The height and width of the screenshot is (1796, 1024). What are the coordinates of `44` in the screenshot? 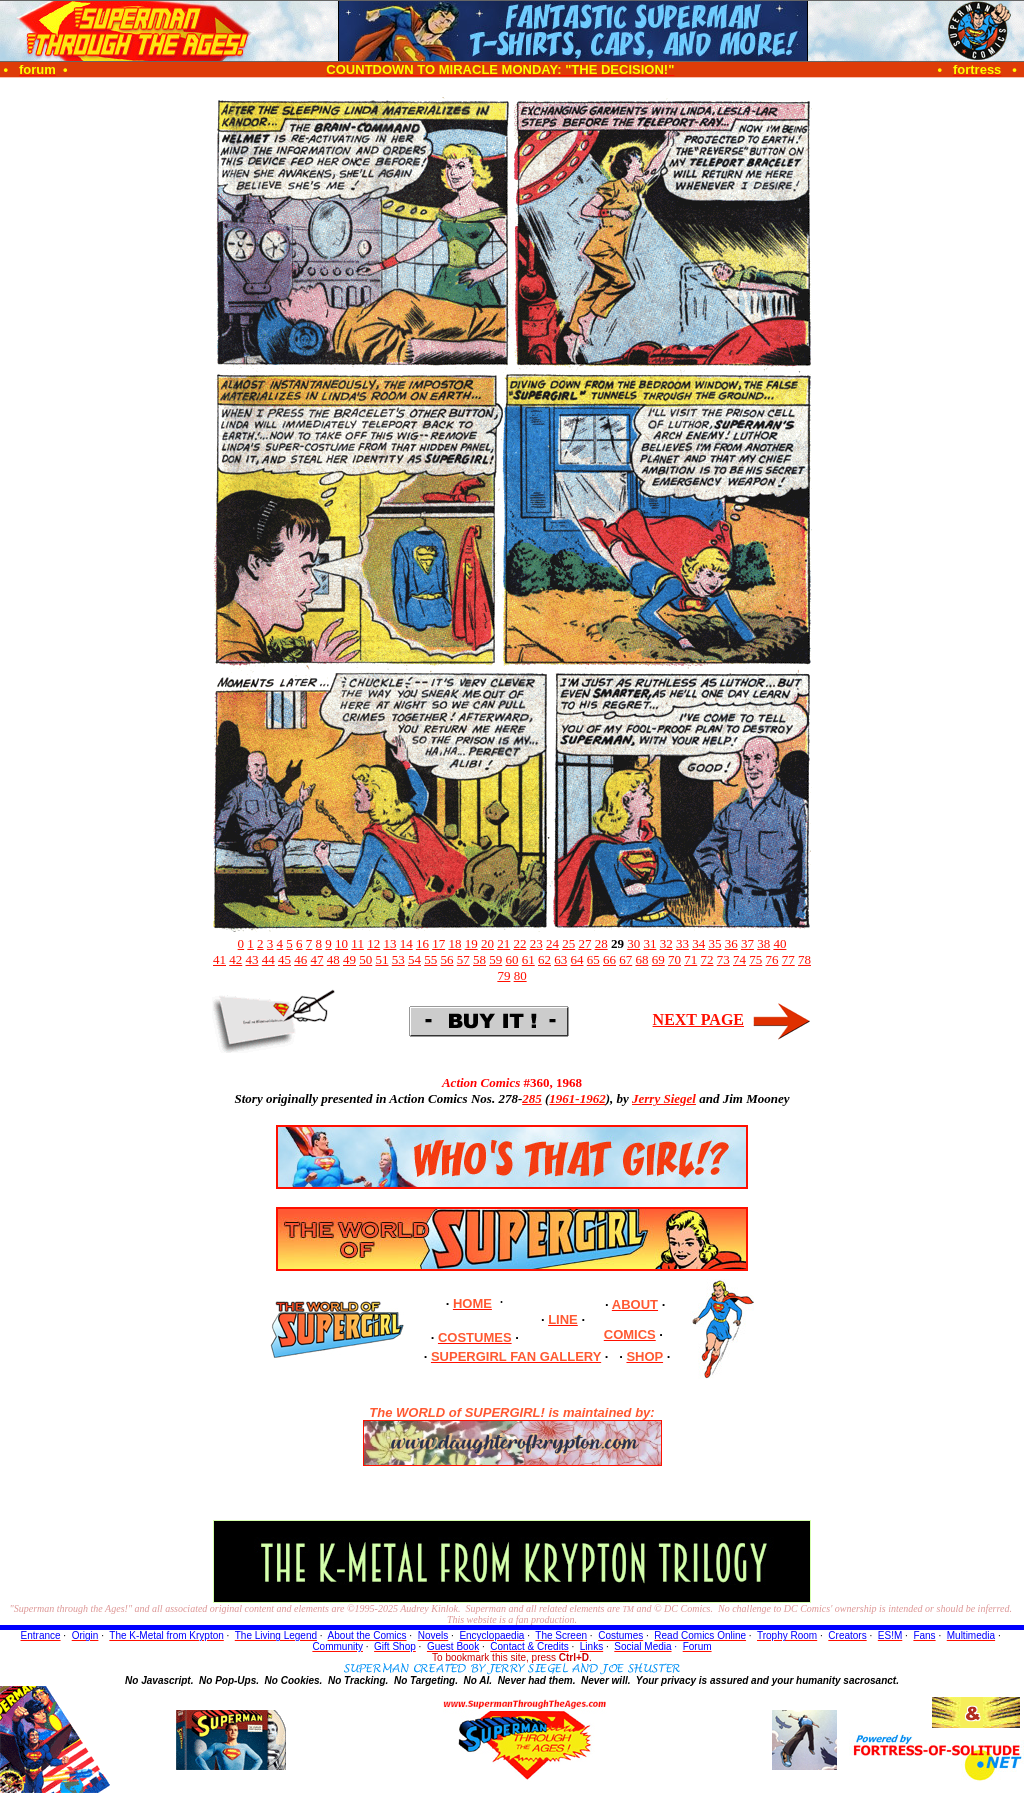 It's located at (268, 959).